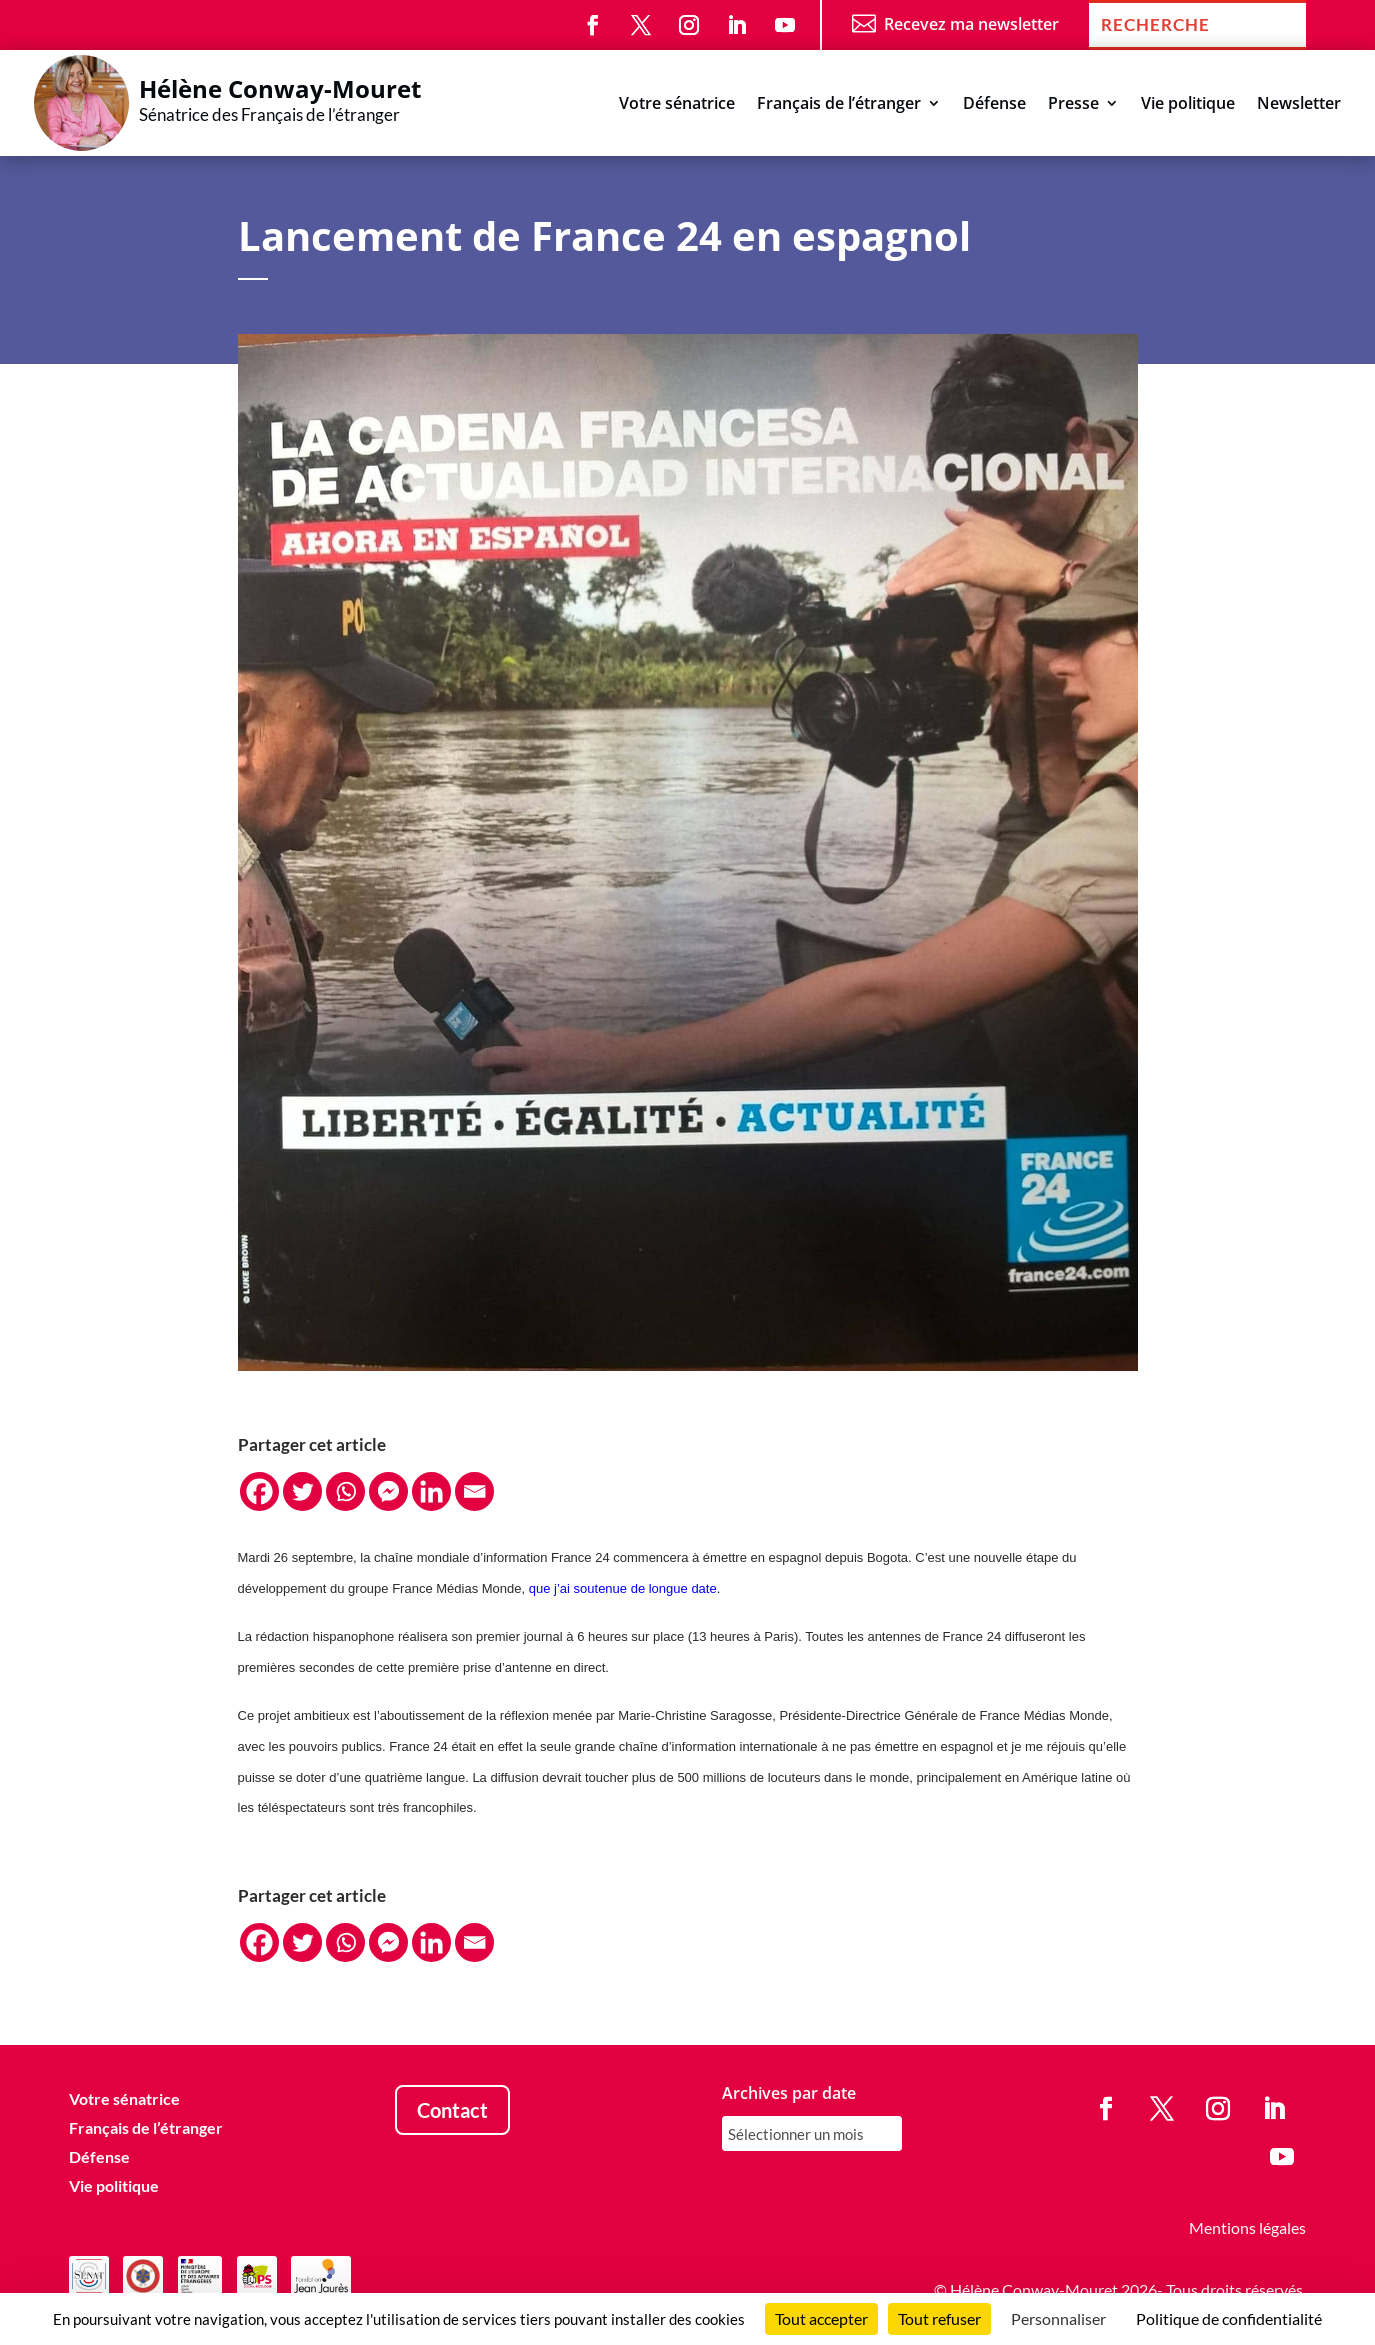 This screenshot has height=2345, width=1375. I want to click on [Facebook], so click(259, 1491).